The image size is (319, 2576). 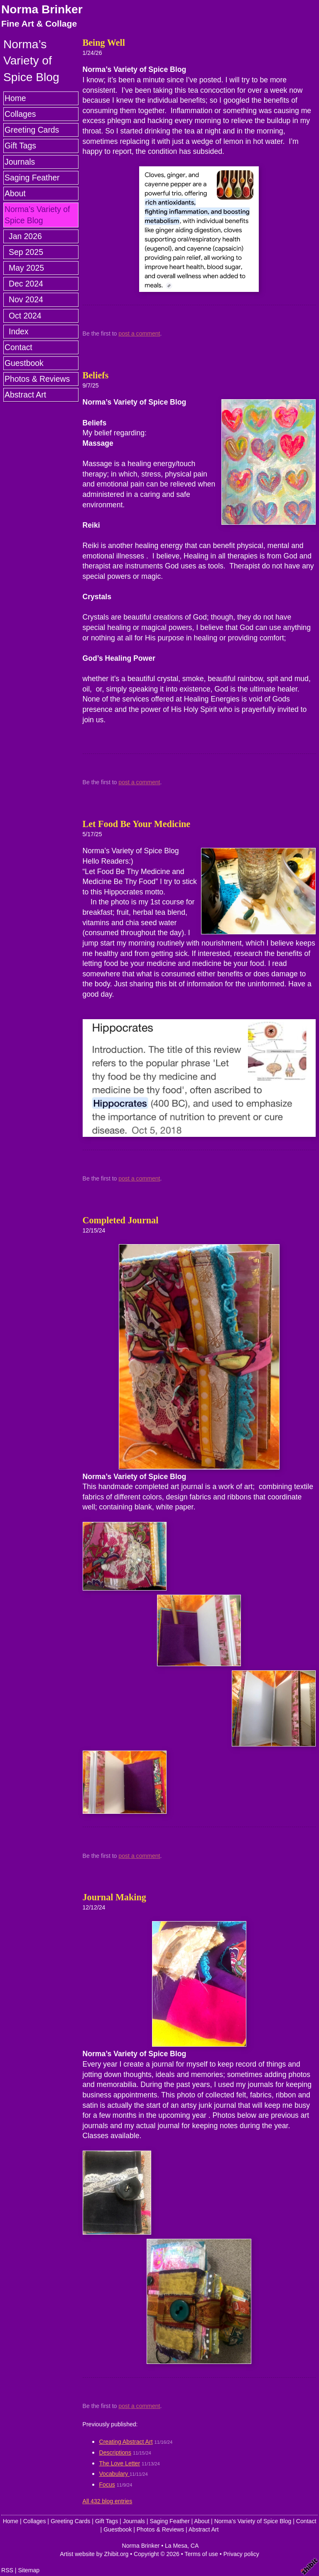 I want to click on Contact, so click(x=18, y=347).